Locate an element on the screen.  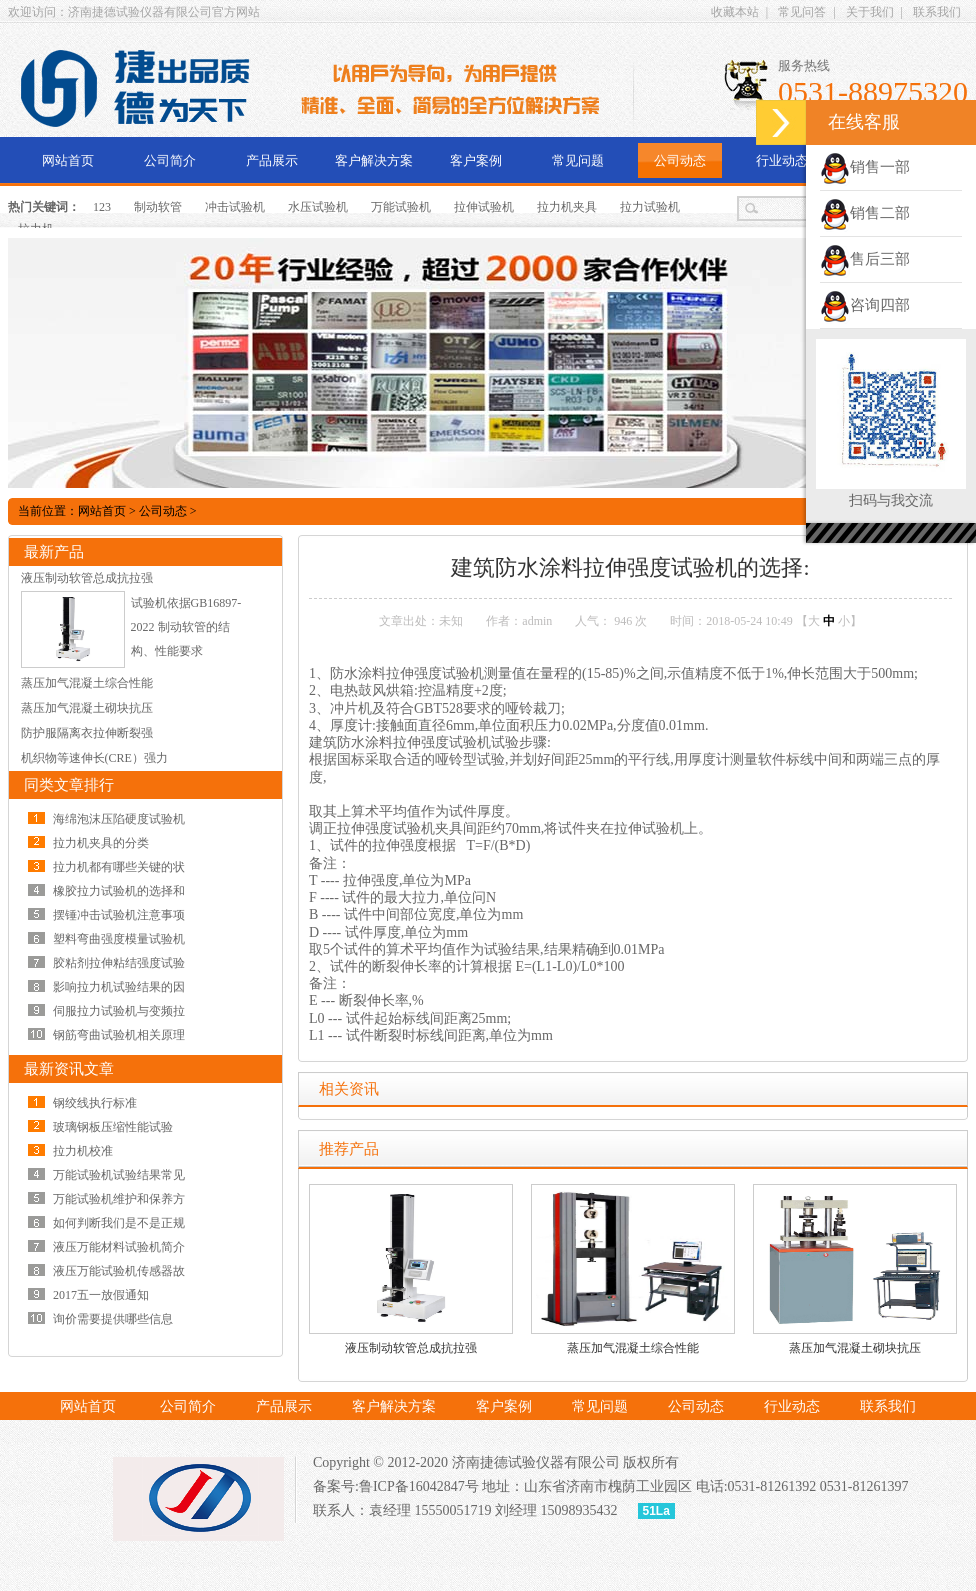
钢绞线执行标准 is located at coordinates (95, 1103).